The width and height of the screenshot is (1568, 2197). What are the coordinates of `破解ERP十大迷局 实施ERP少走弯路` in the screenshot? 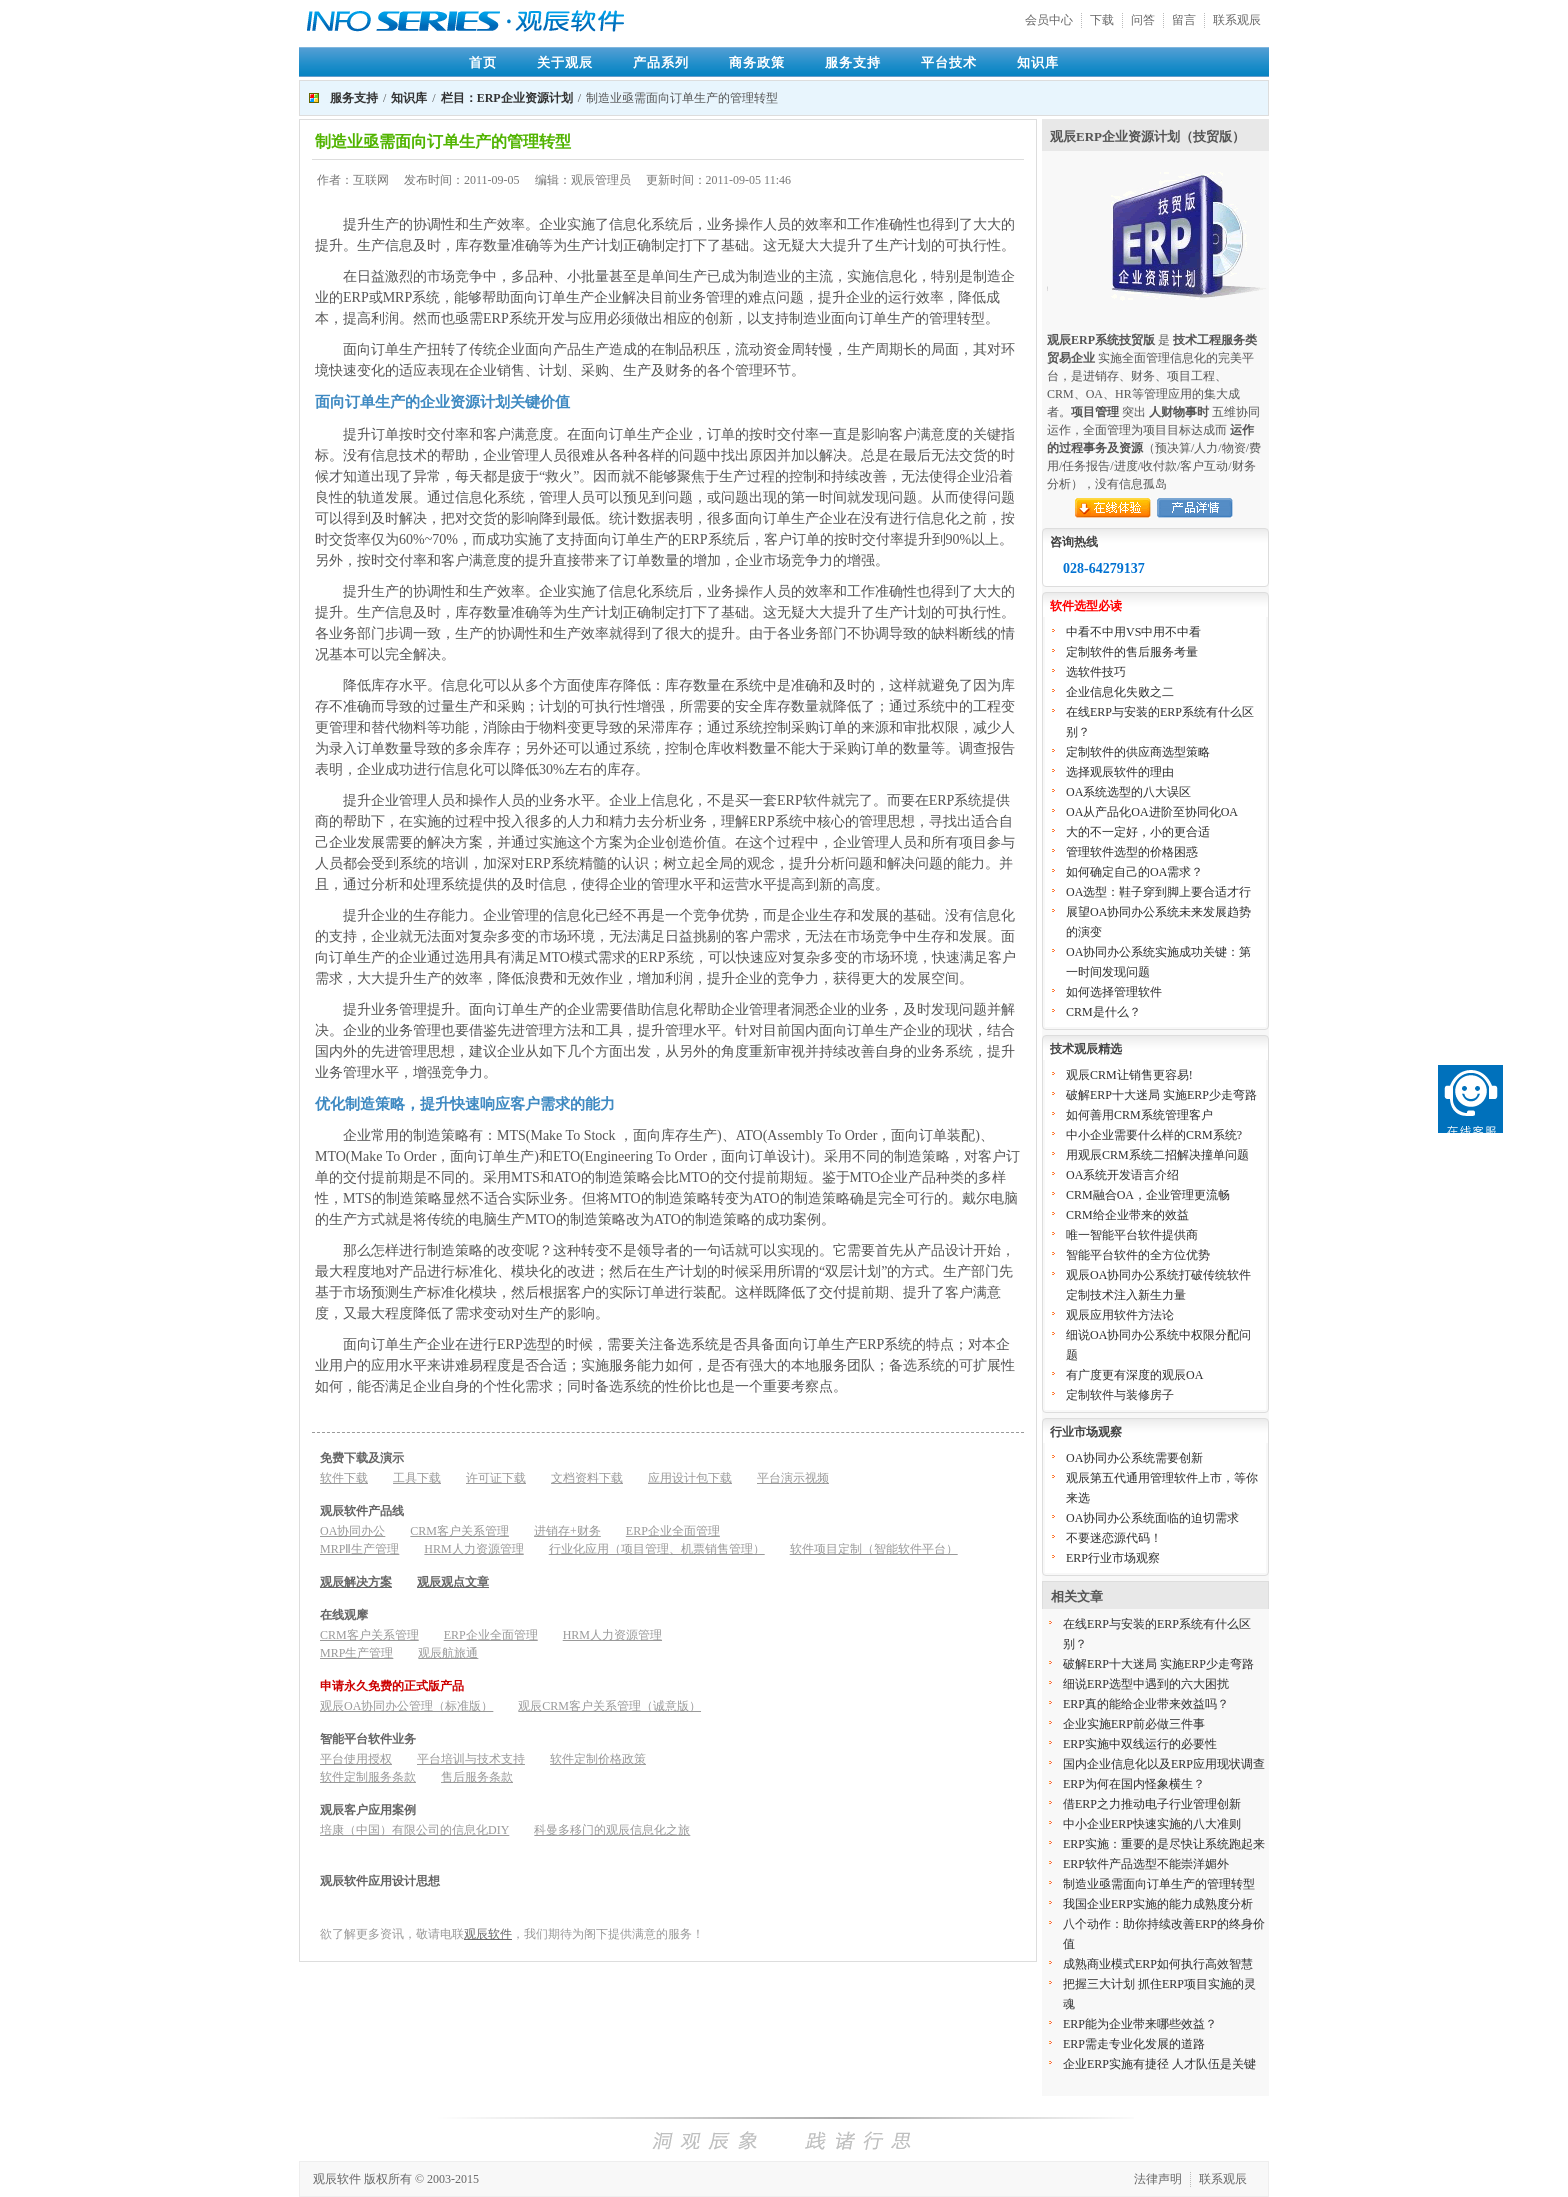 It's located at (1161, 1095).